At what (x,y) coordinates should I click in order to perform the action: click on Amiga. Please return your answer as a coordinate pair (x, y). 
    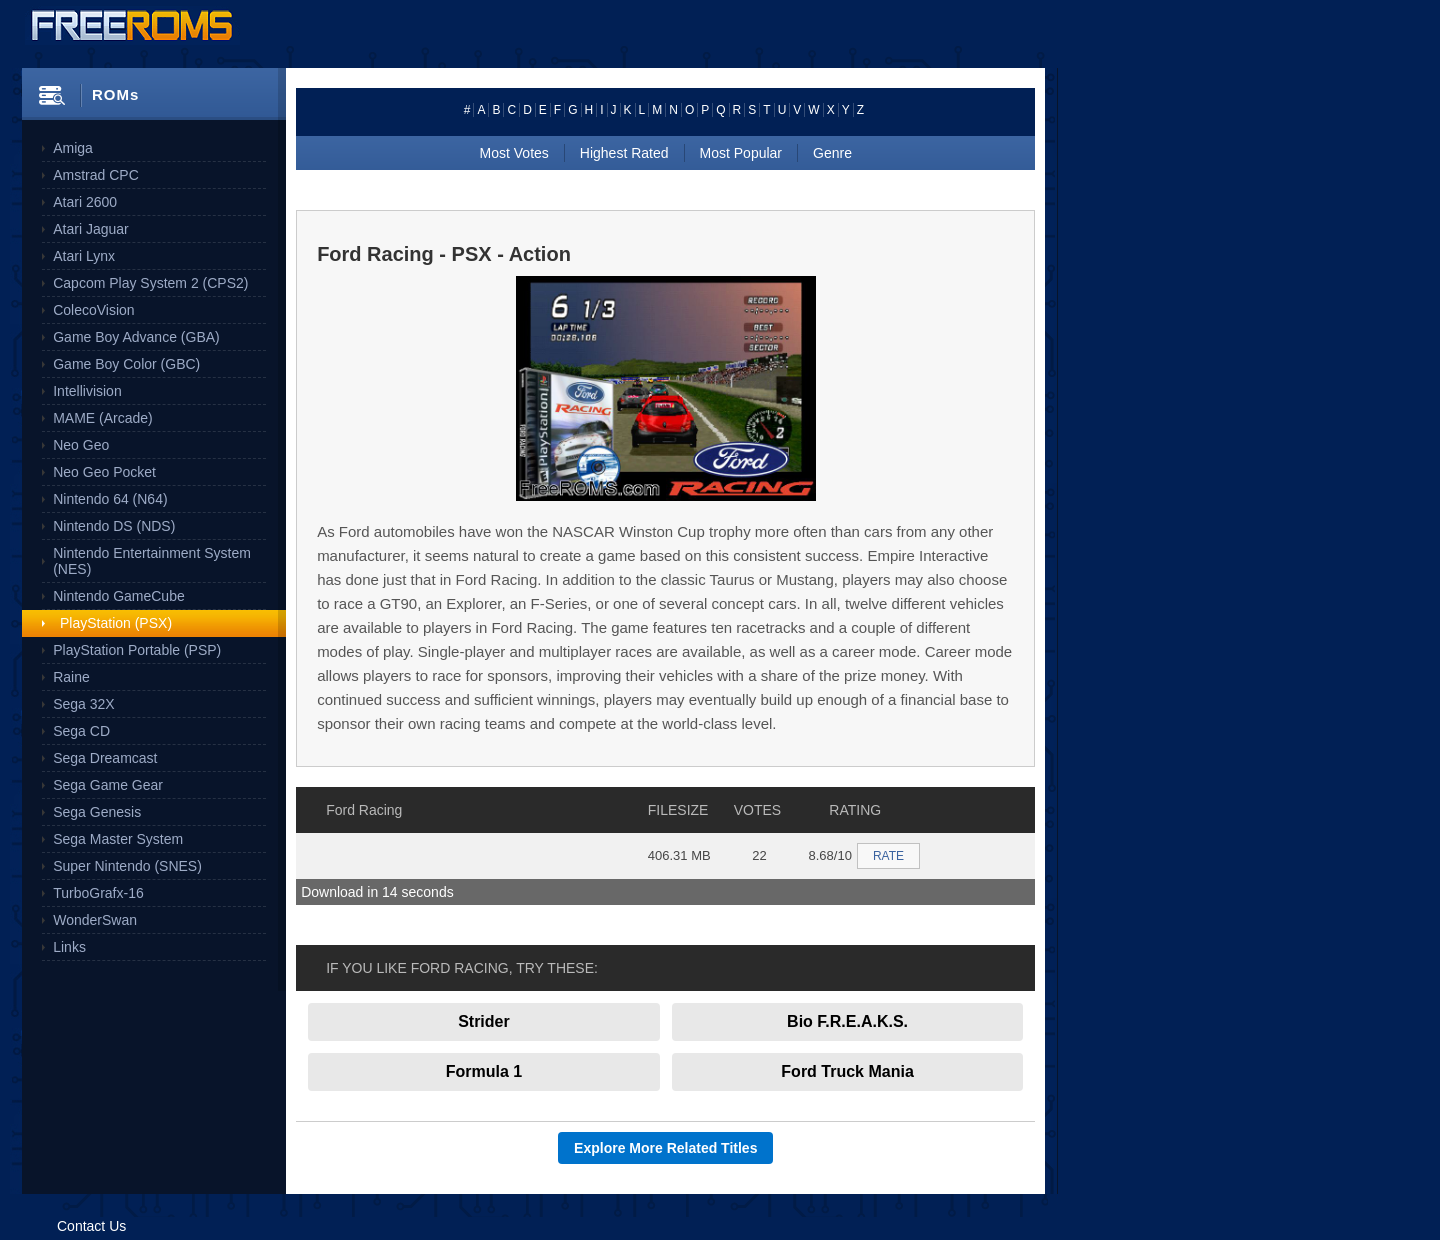
    Looking at the image, I should click on (73, 148).